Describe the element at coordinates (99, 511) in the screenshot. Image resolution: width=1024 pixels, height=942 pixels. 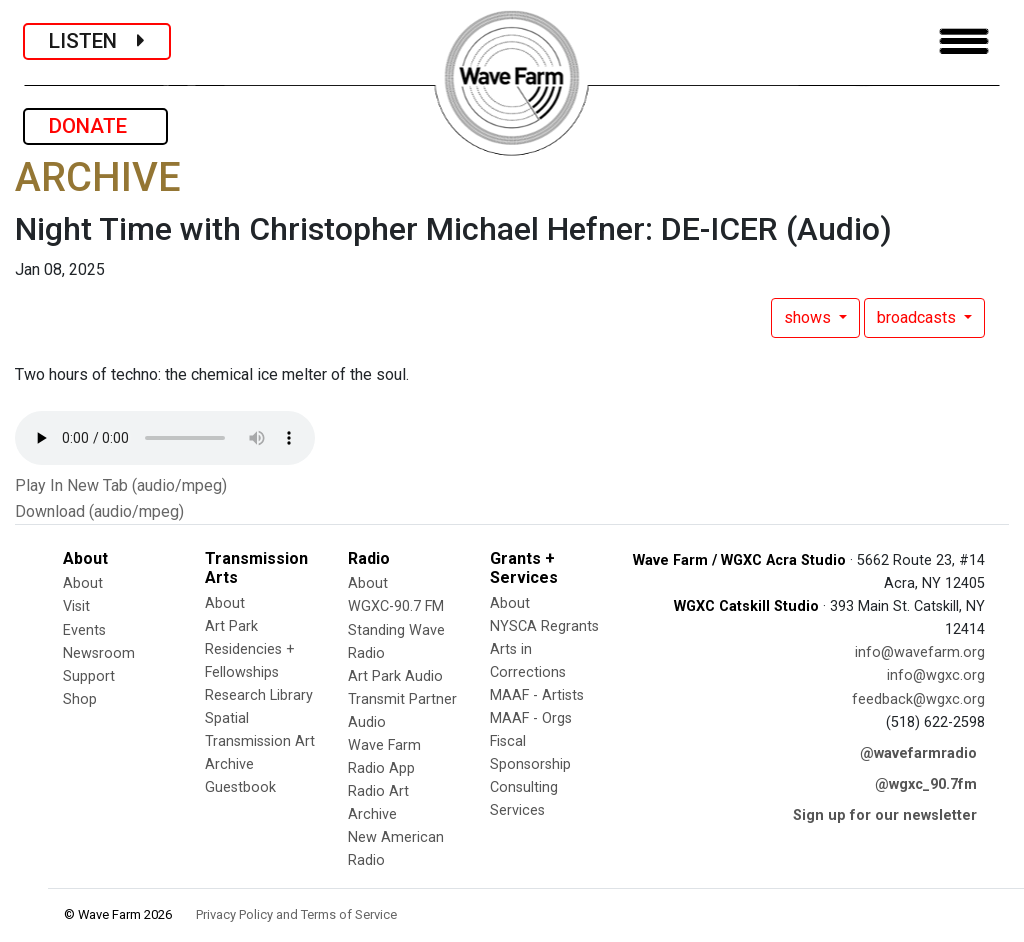
I see `Download (audio/mpeg)` at that location.